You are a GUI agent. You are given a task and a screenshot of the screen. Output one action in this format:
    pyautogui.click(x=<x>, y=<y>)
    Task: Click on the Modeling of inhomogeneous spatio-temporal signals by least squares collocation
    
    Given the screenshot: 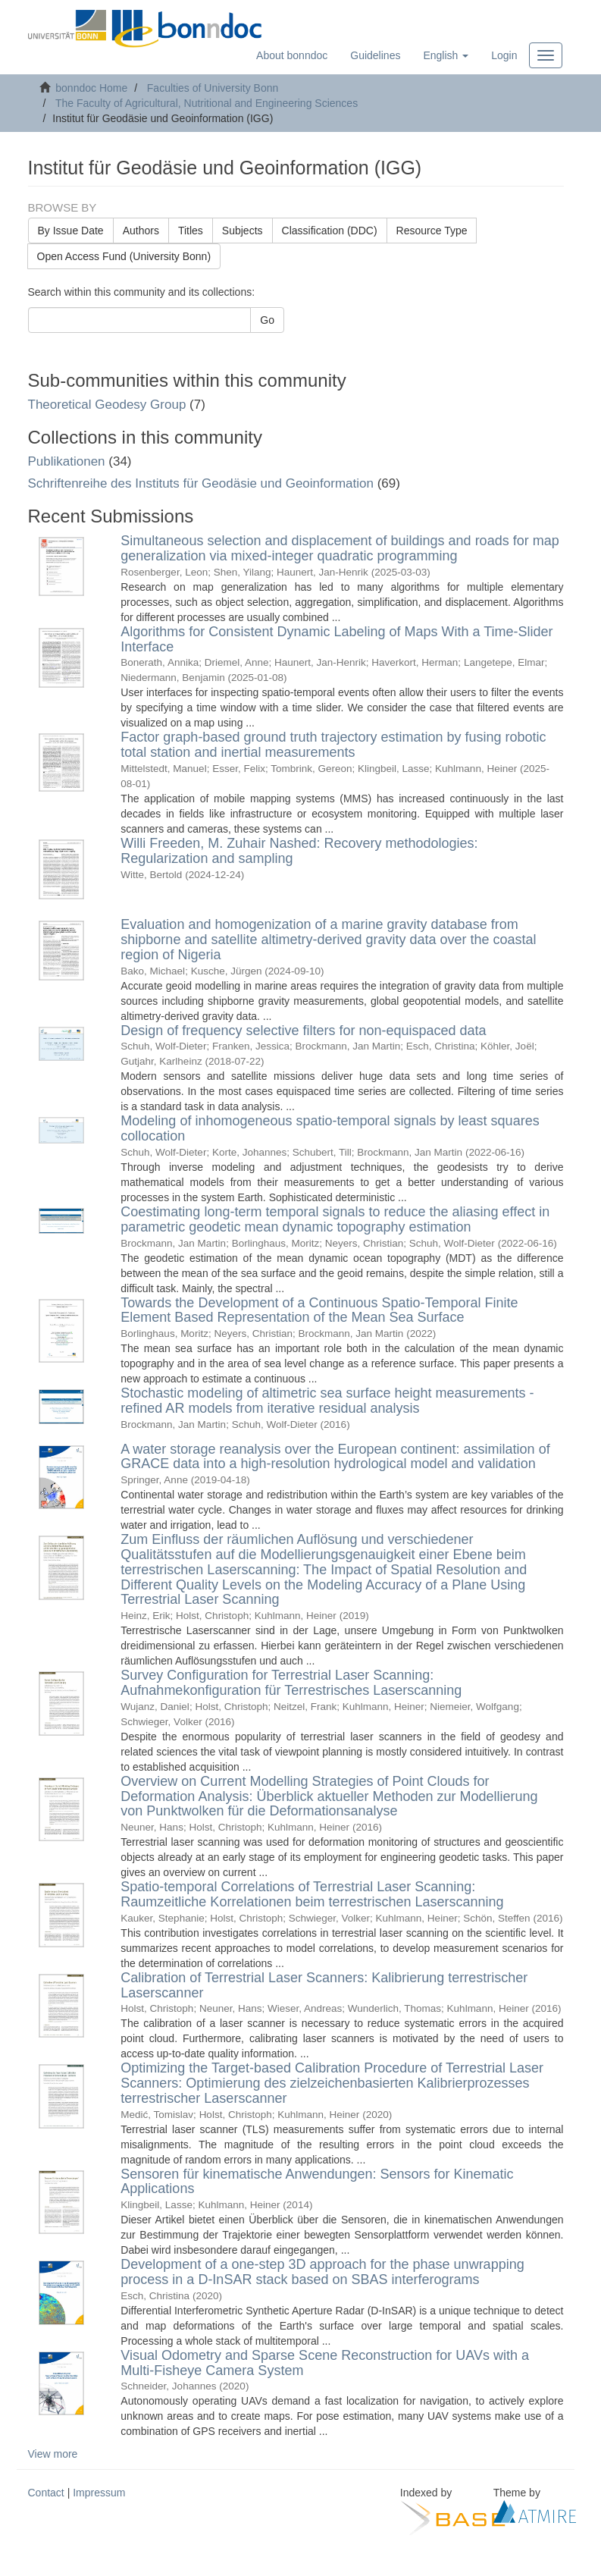 What is the action you would take?
    pyautogui.click(x=330, y=1128)
    